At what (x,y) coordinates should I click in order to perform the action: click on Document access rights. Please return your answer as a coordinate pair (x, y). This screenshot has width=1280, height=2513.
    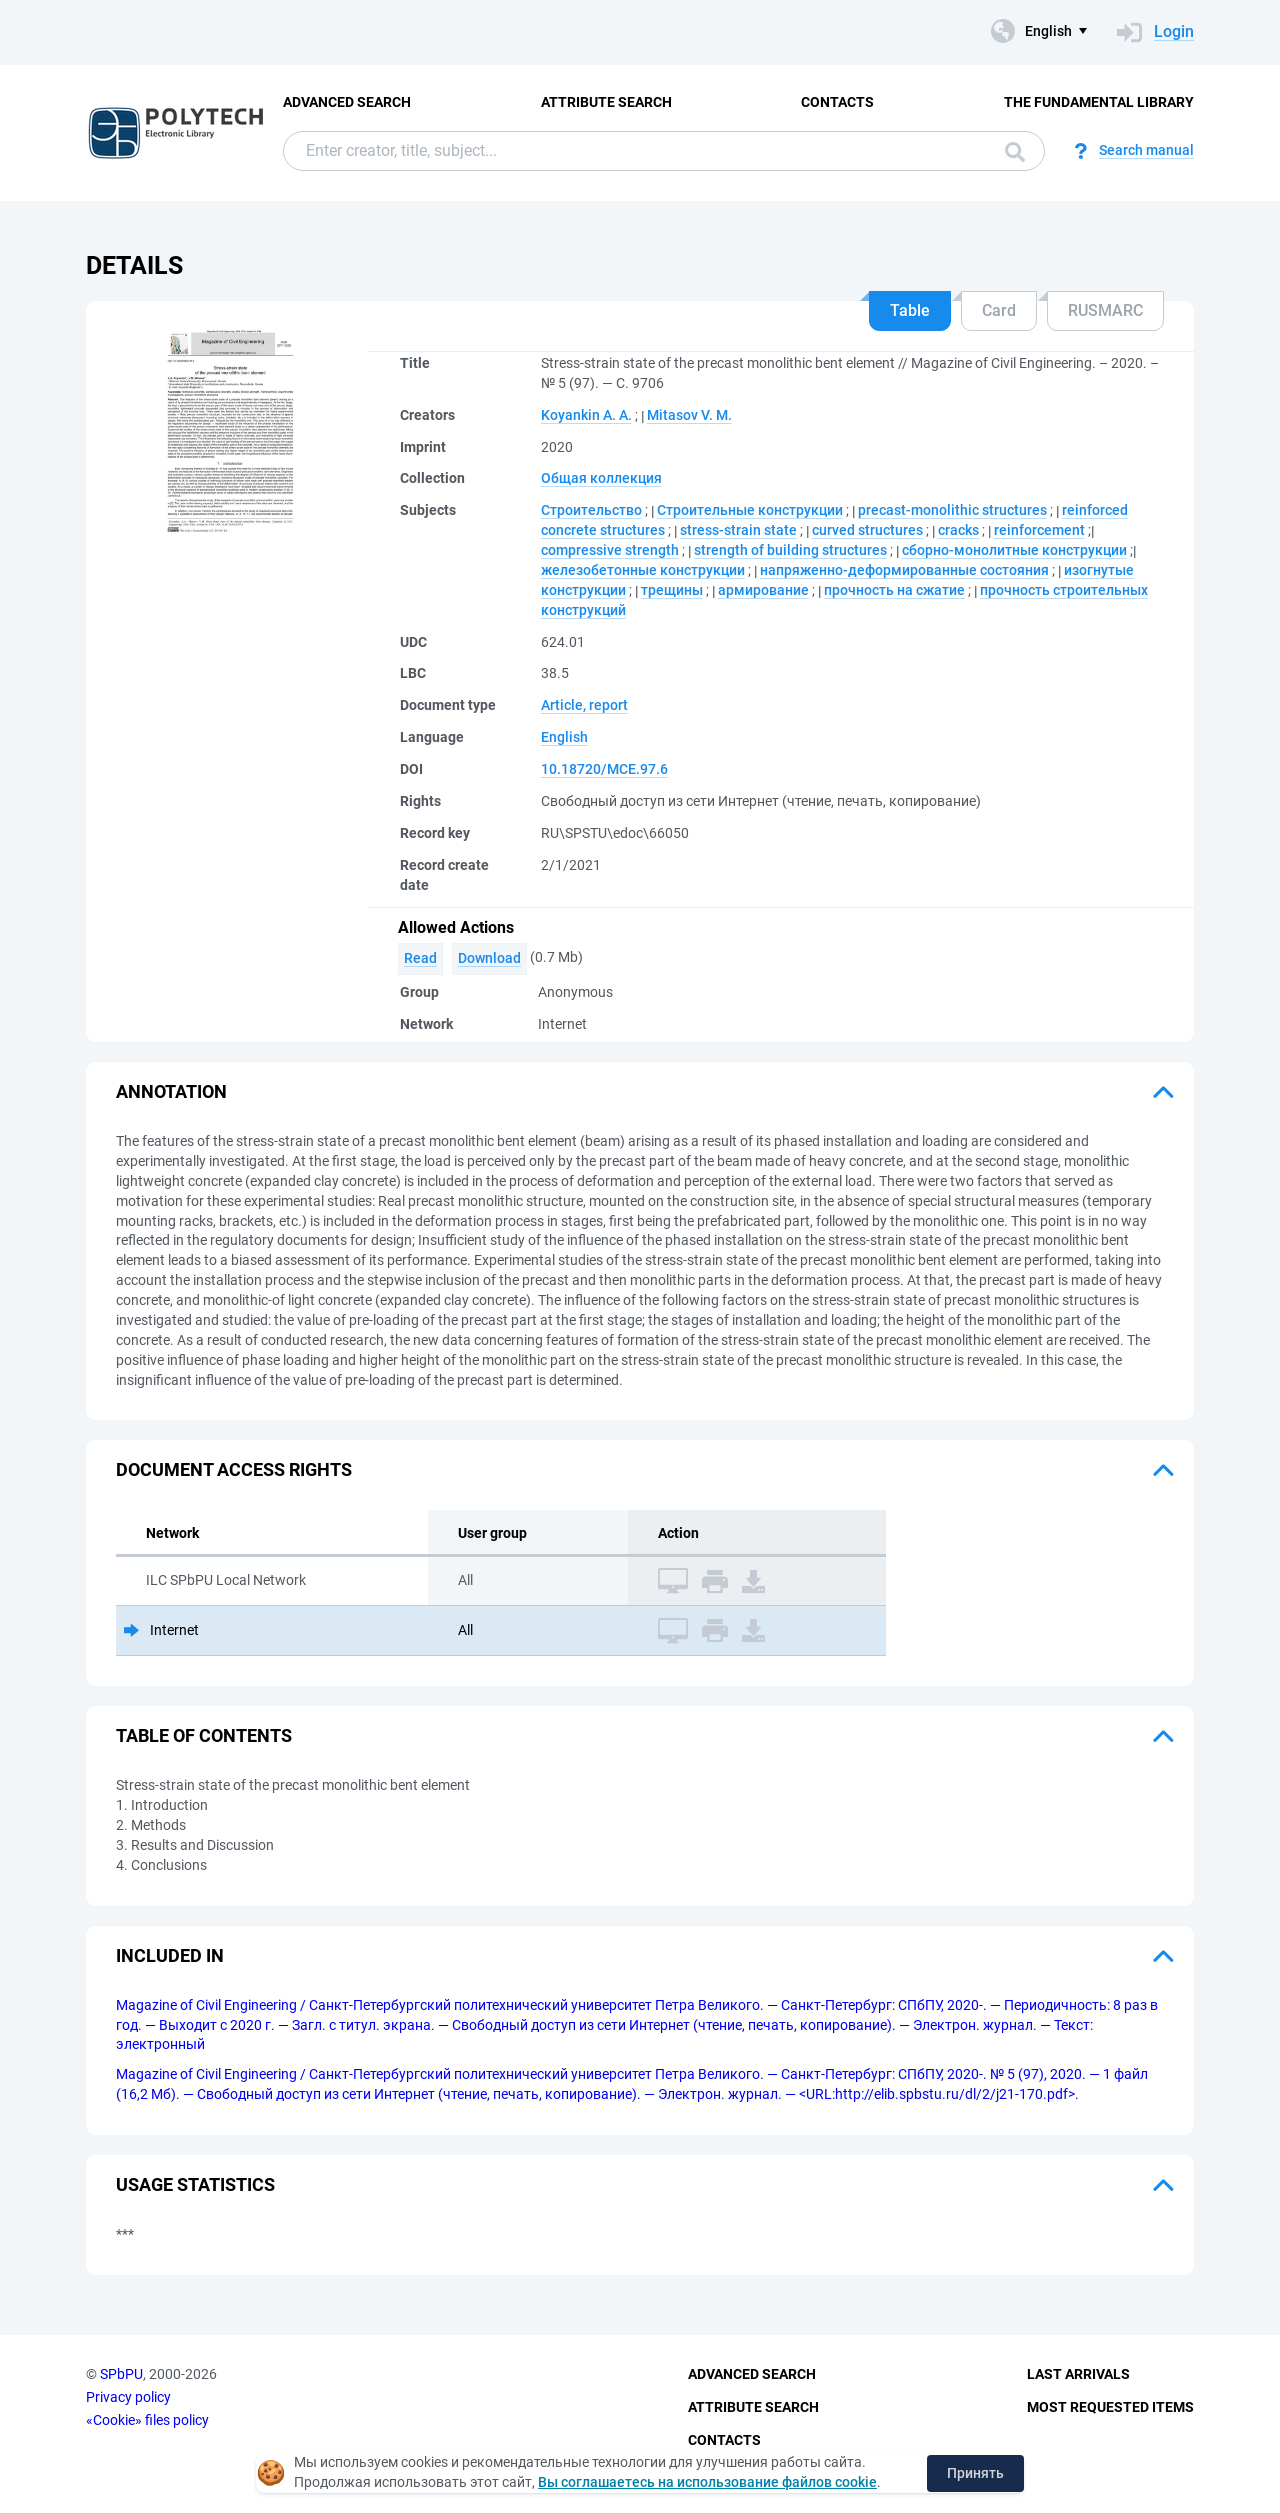
    Looking at the image, I should click on (234, 1469).